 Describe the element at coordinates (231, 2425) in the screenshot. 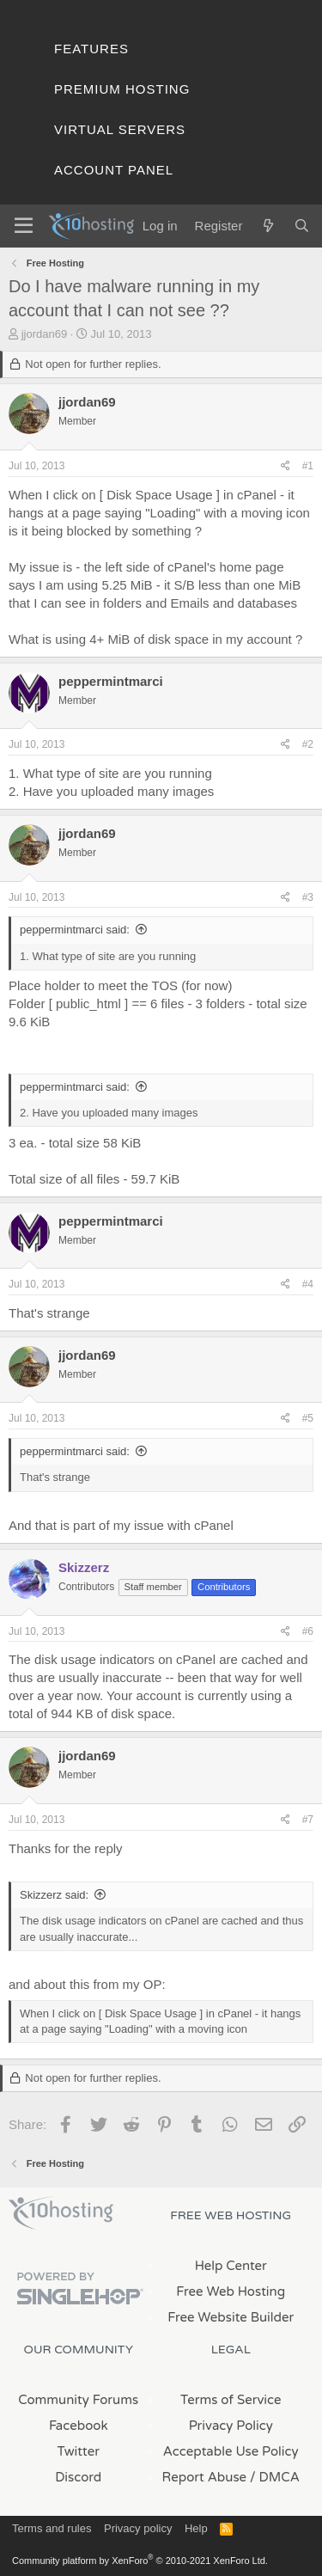

I see `Privacy Policy` at that location.